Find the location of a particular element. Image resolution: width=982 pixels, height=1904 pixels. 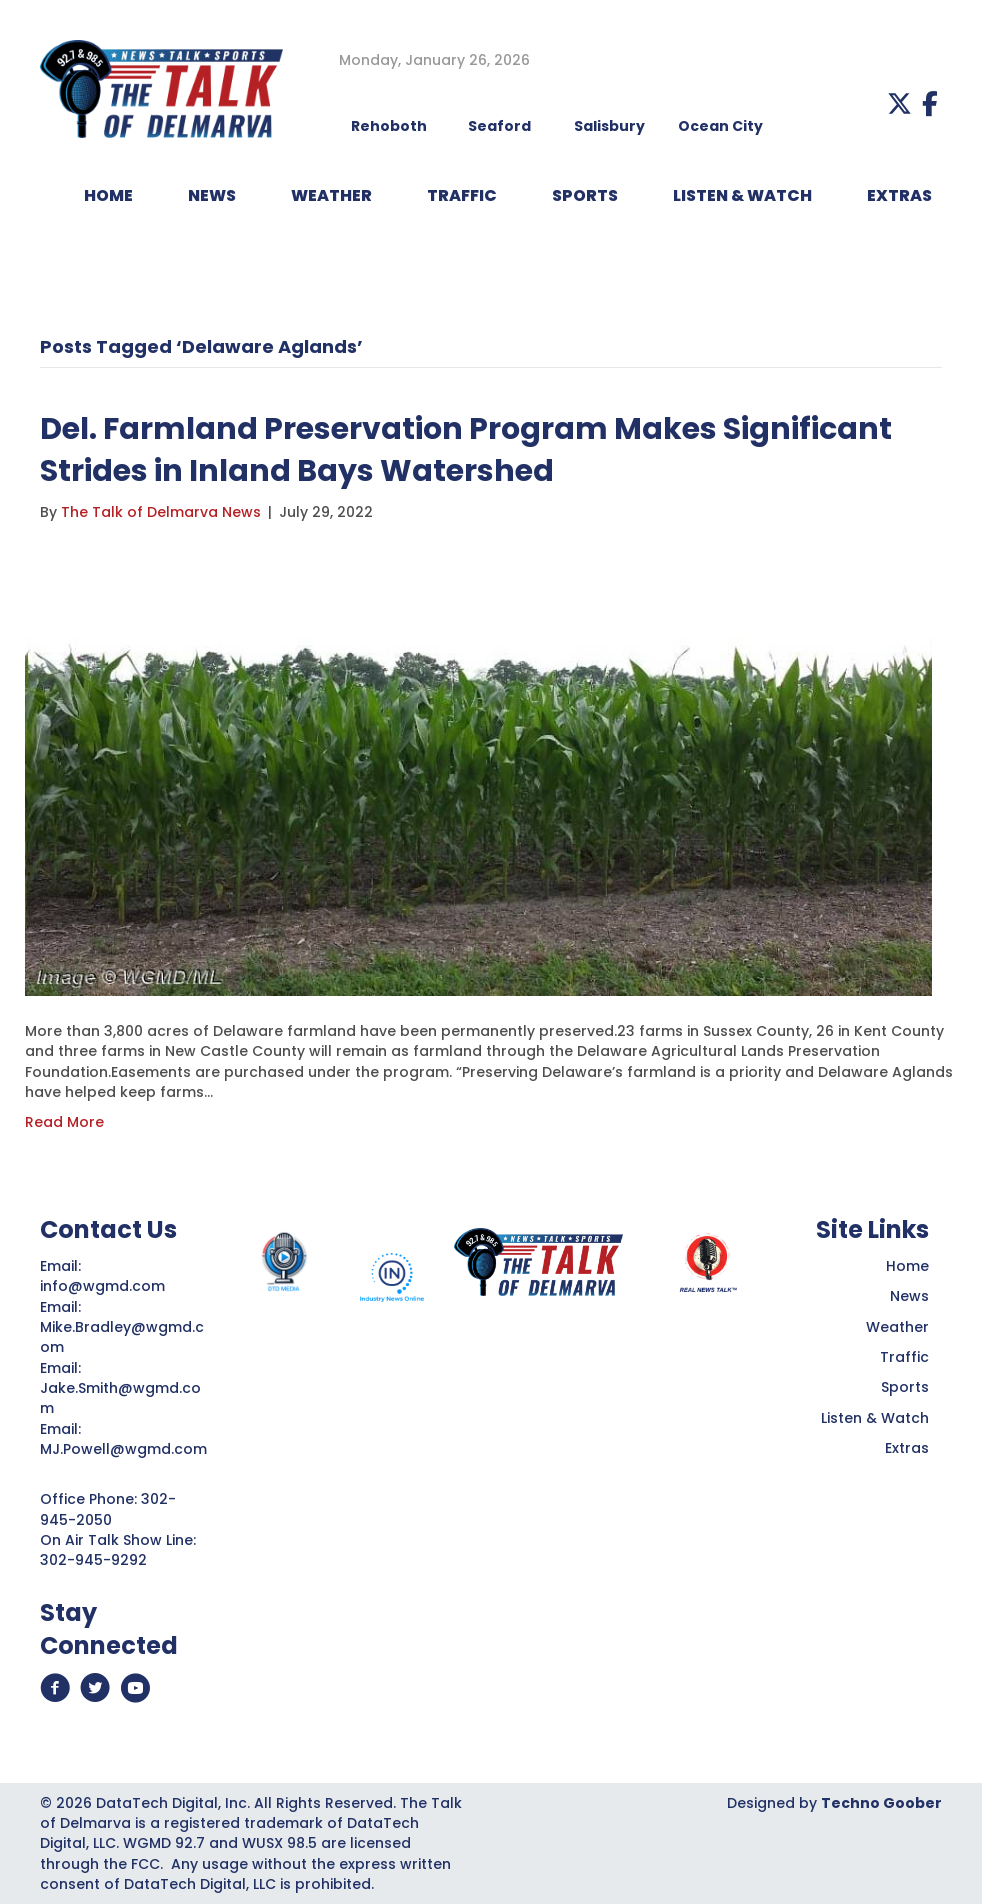

TRAFFIC [menuitem] is located at coordinates (462, 195).